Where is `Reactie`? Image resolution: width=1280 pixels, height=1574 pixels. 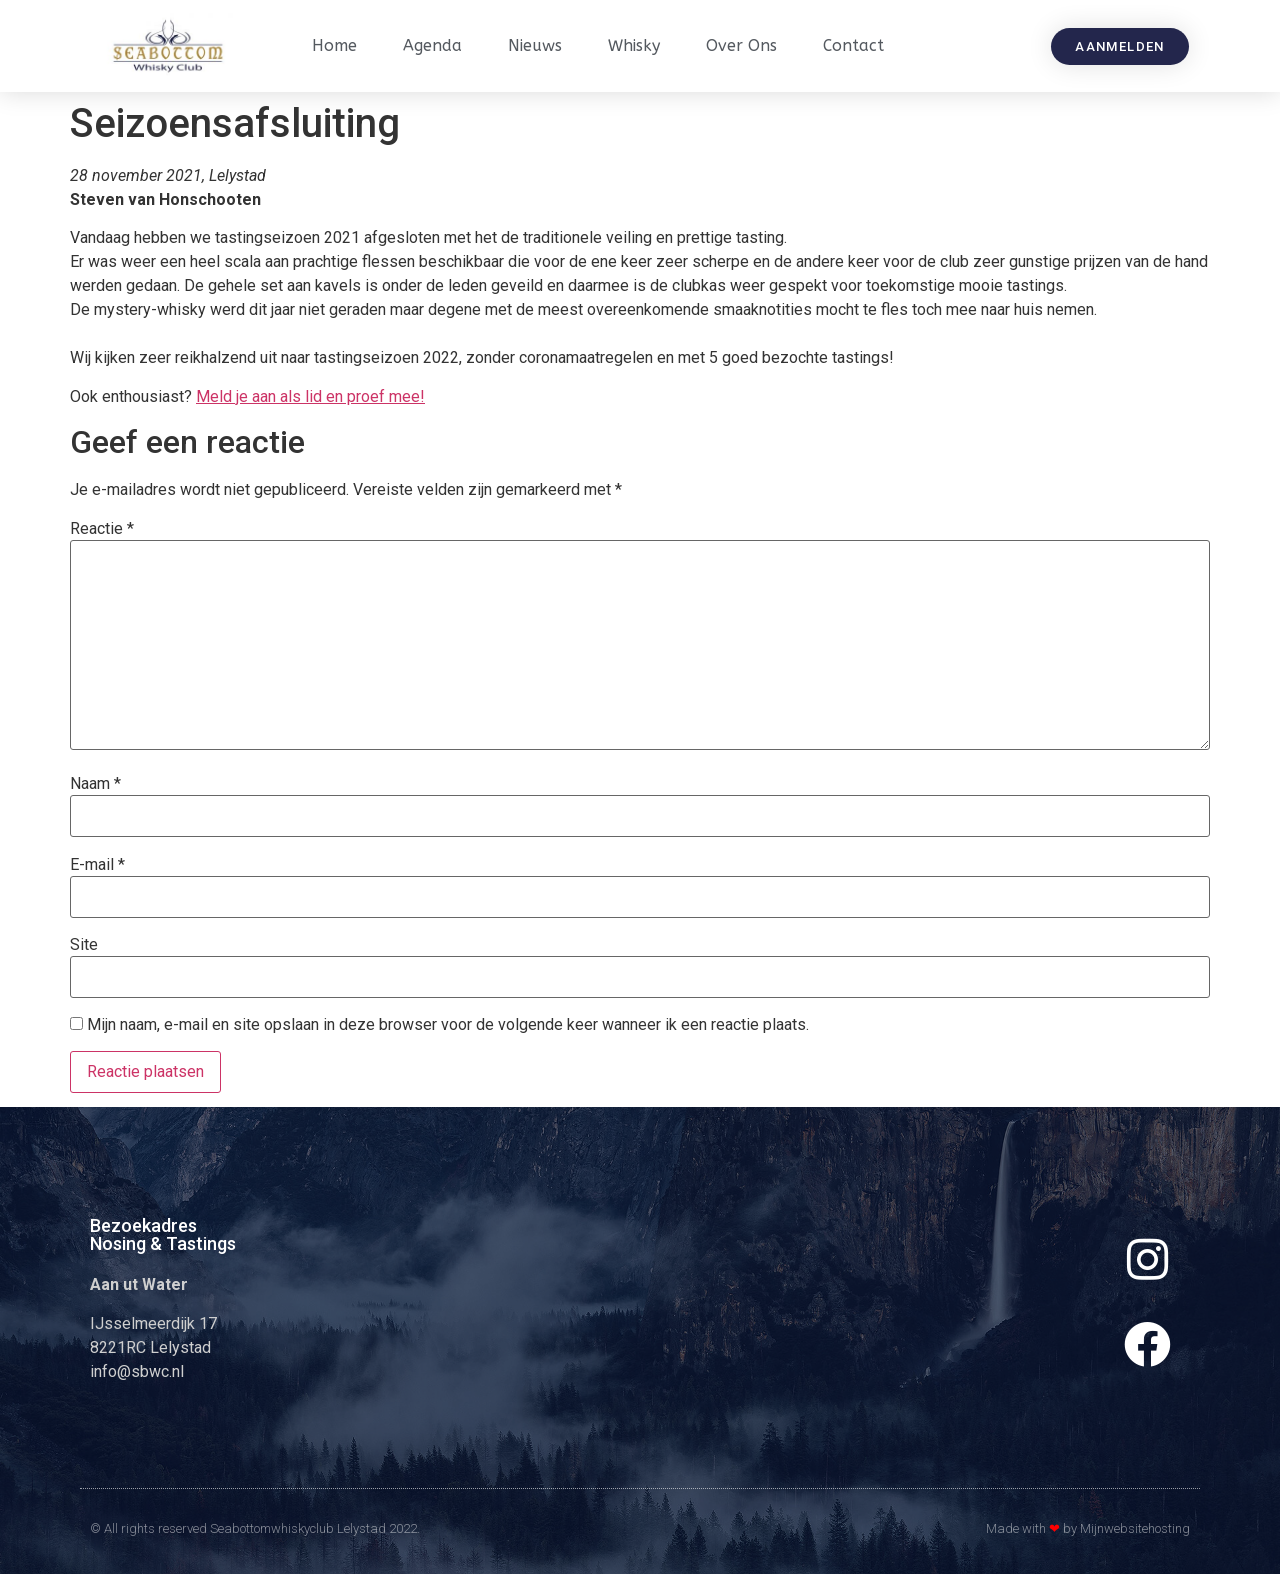 Reactie is located at coordinates (102, 529).